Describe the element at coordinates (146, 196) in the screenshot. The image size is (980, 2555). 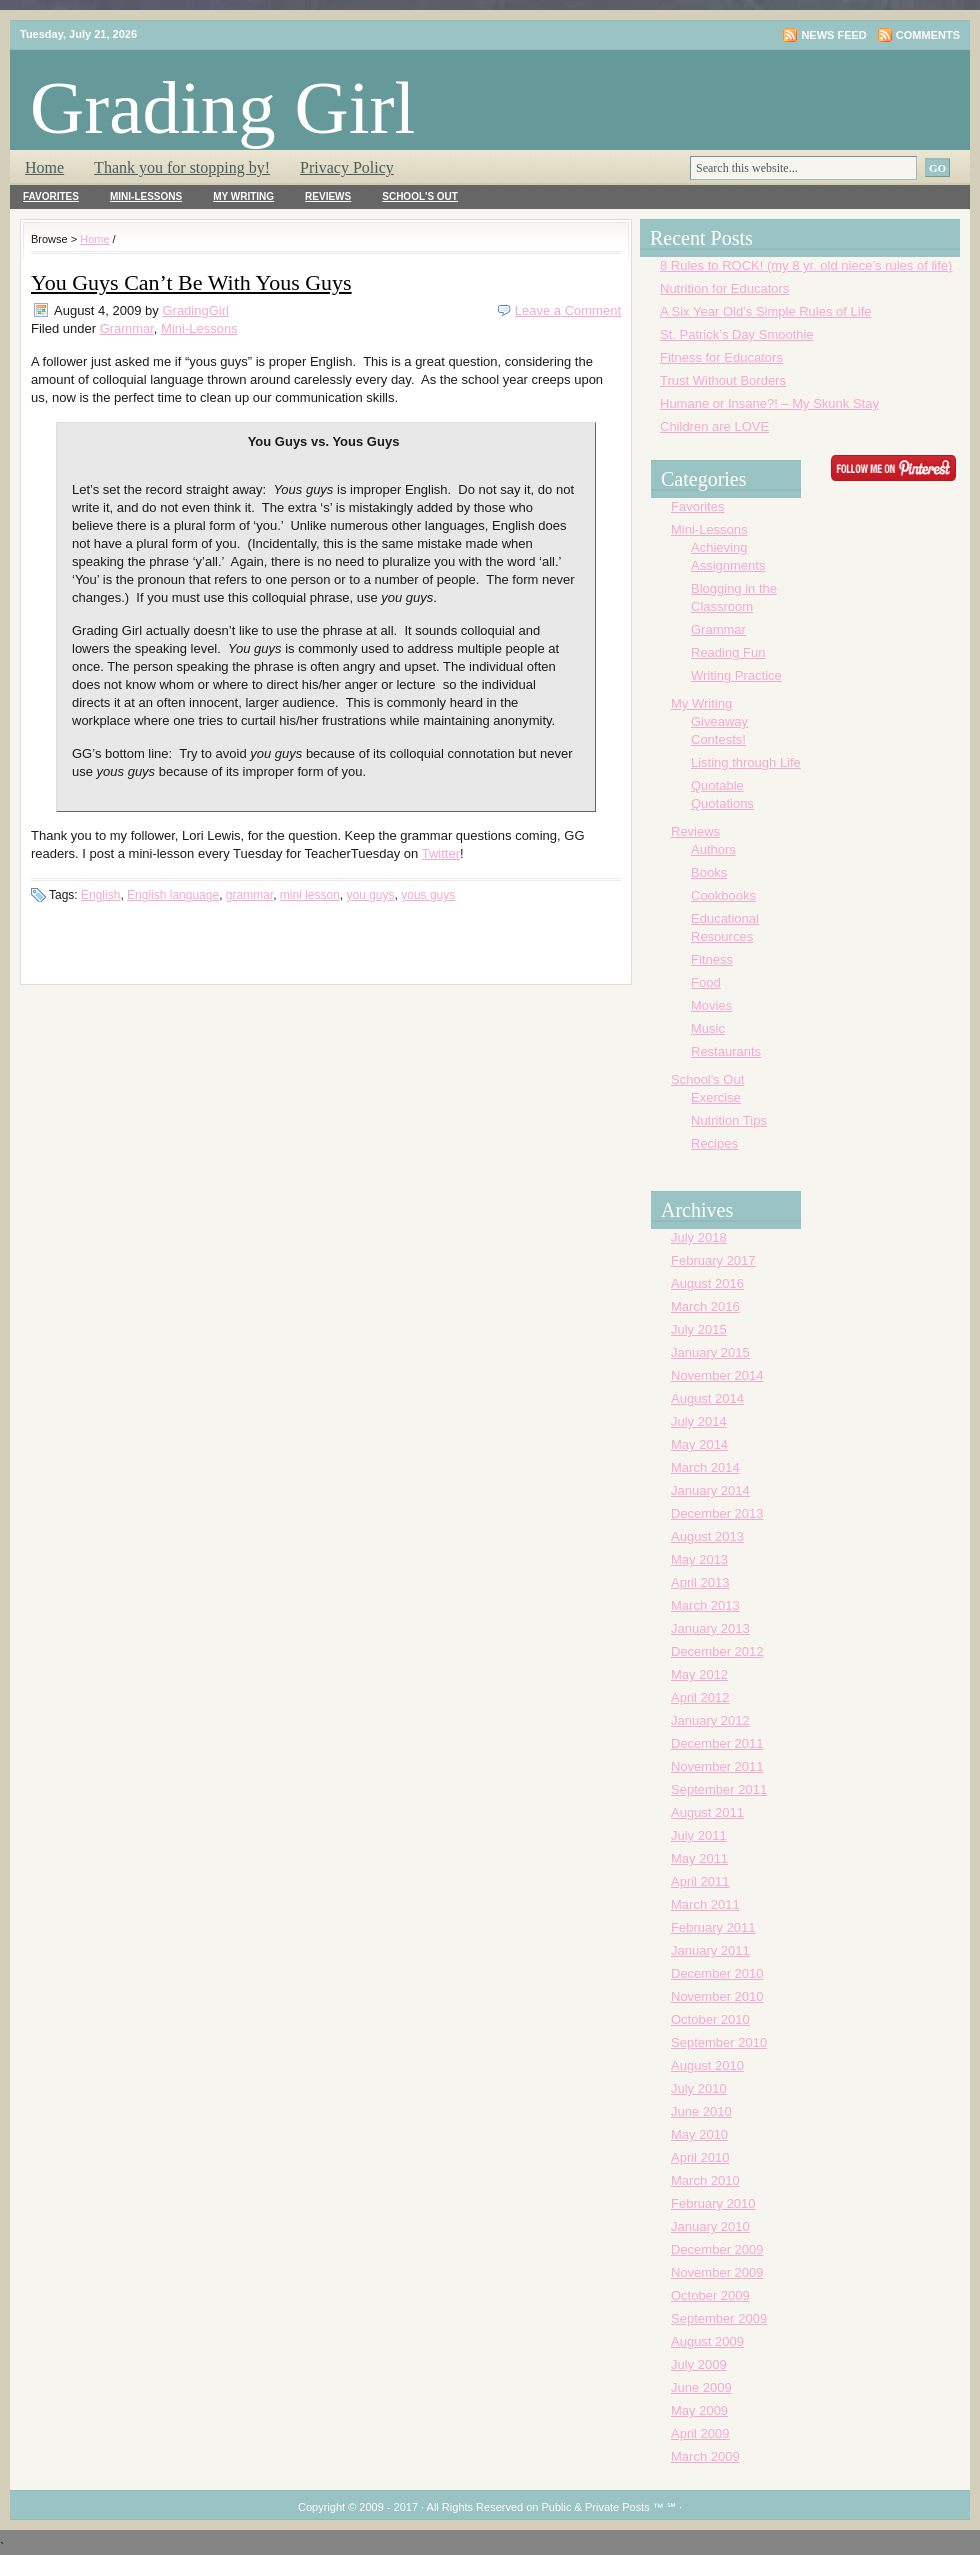
I see `Mini-Lessons` at that location.